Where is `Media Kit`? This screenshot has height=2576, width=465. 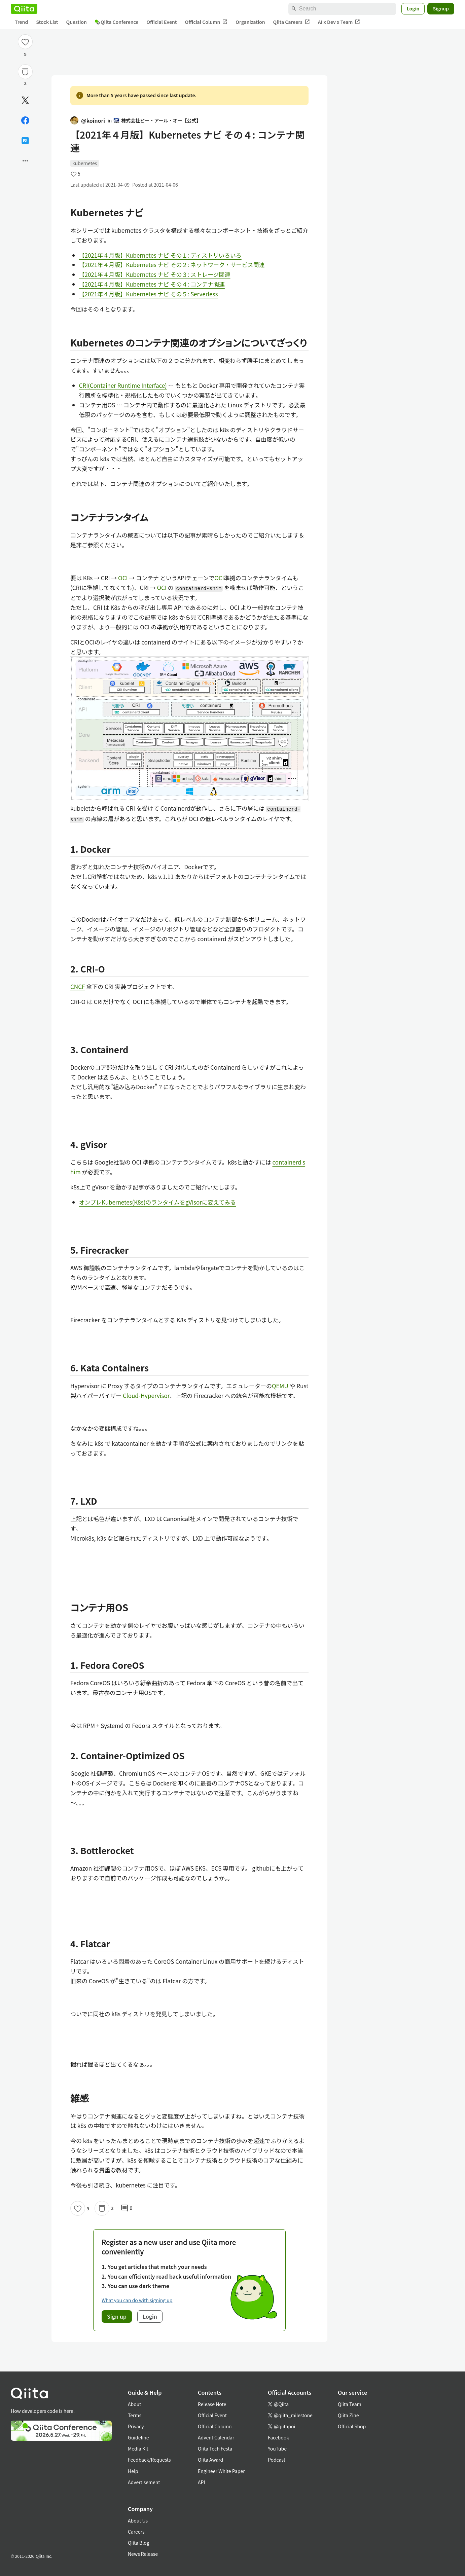
Media Kit is located at coordinates (138, 2448).